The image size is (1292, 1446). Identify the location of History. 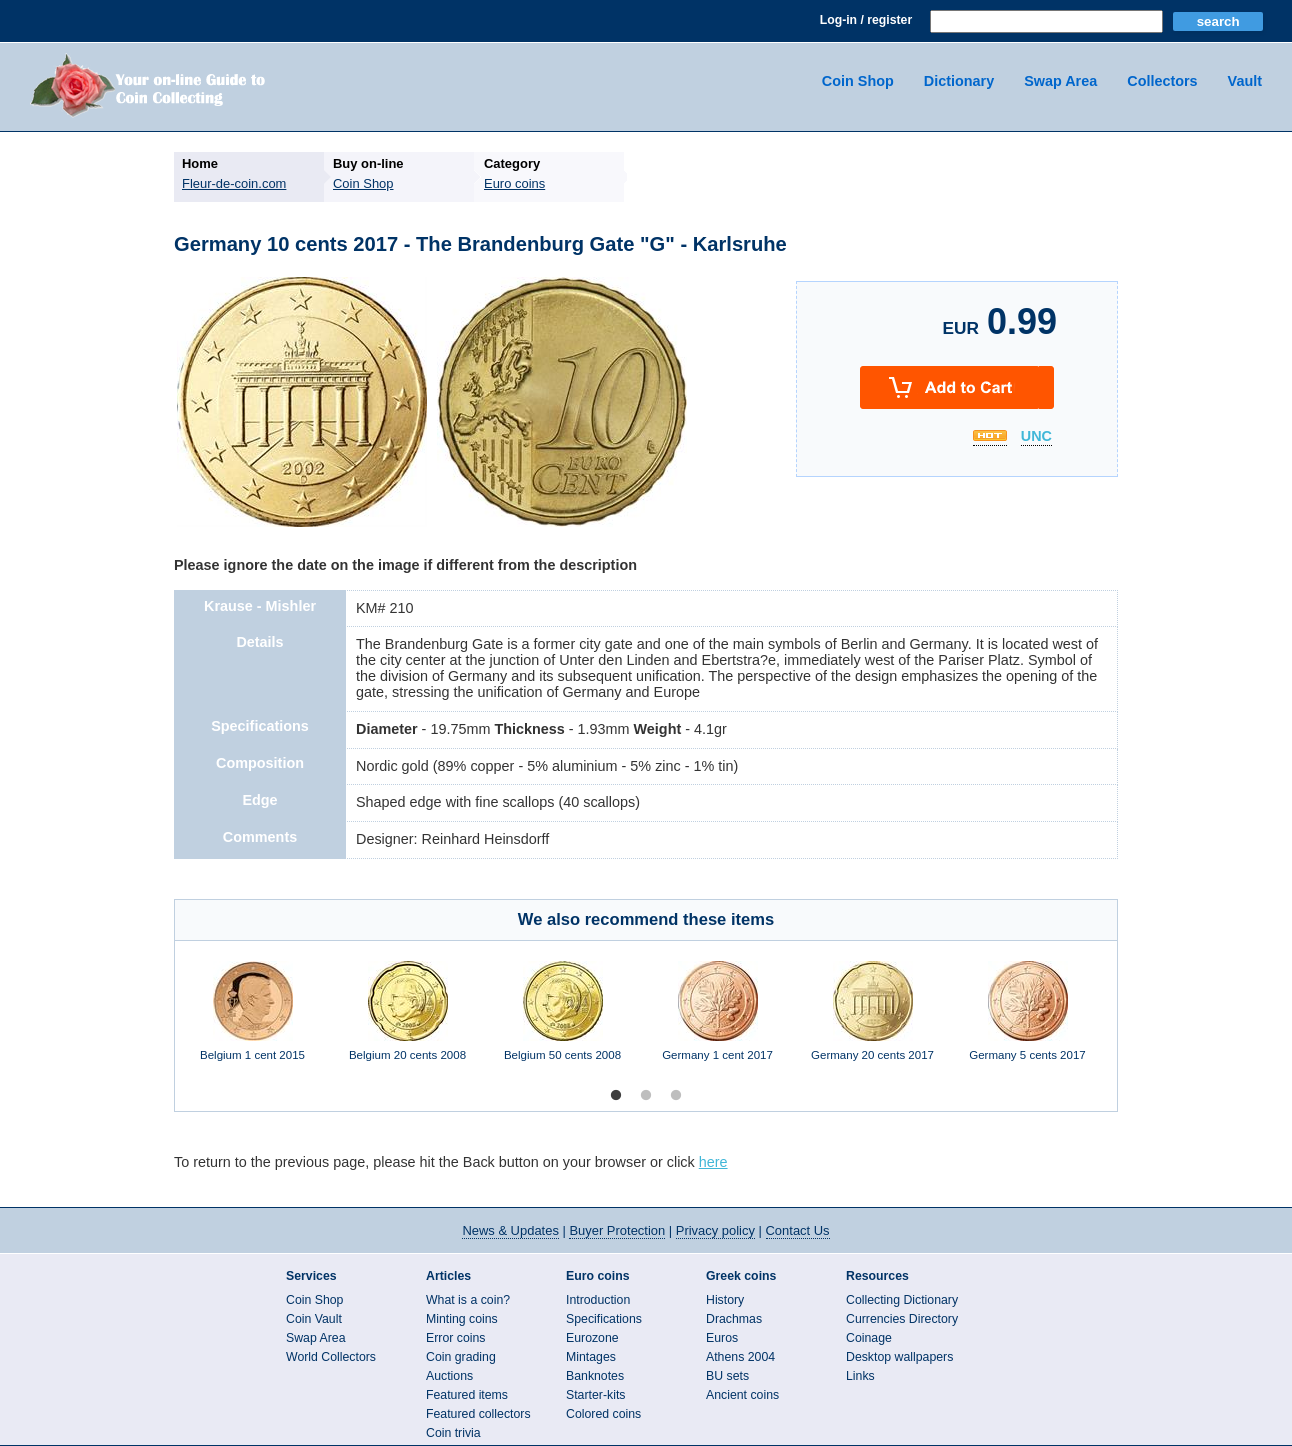
(725, 1300).